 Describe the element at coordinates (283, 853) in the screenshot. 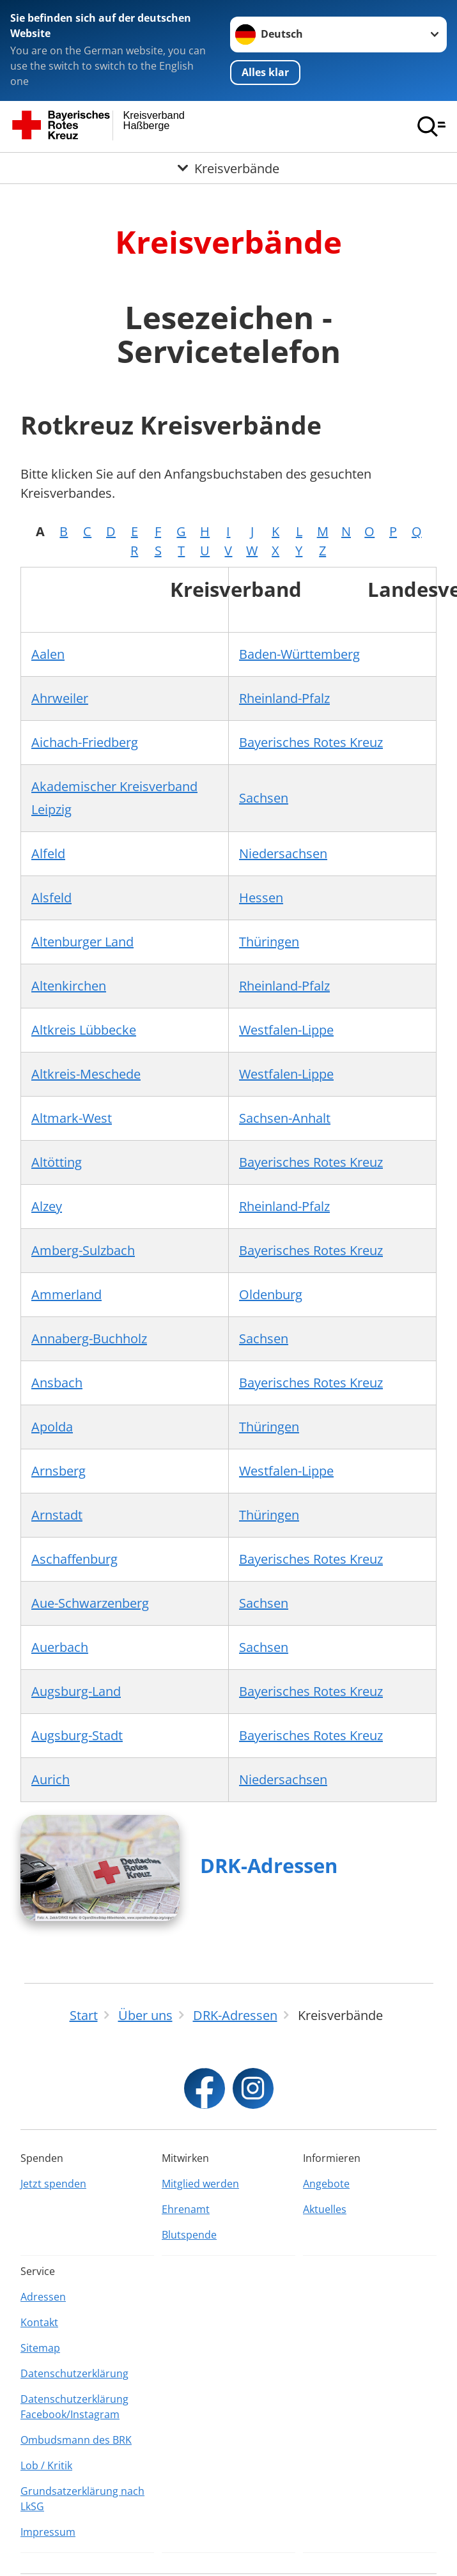

I see `Niedersachsen` at that location.